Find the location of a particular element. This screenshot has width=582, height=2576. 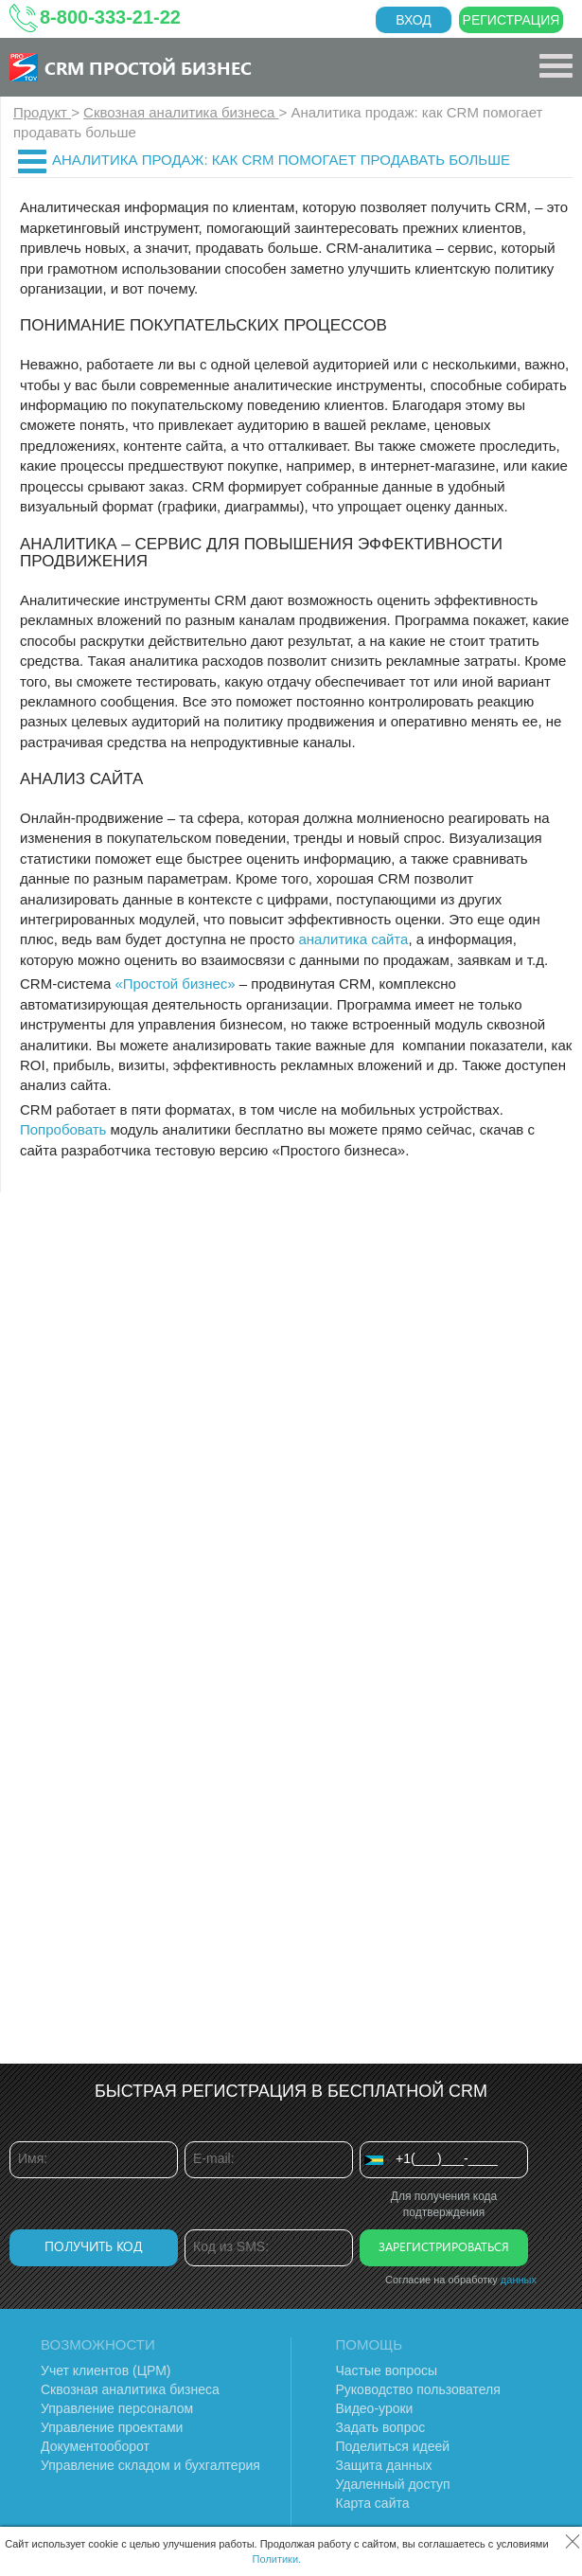

Видео-уроки is located at coordinates (375, 2408).